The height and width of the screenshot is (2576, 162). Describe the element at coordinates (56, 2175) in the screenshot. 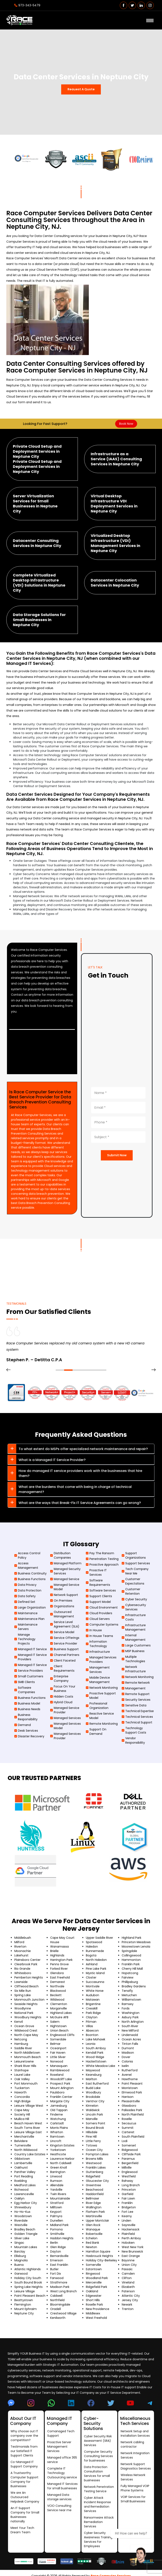

I see `Rumson` at that location.